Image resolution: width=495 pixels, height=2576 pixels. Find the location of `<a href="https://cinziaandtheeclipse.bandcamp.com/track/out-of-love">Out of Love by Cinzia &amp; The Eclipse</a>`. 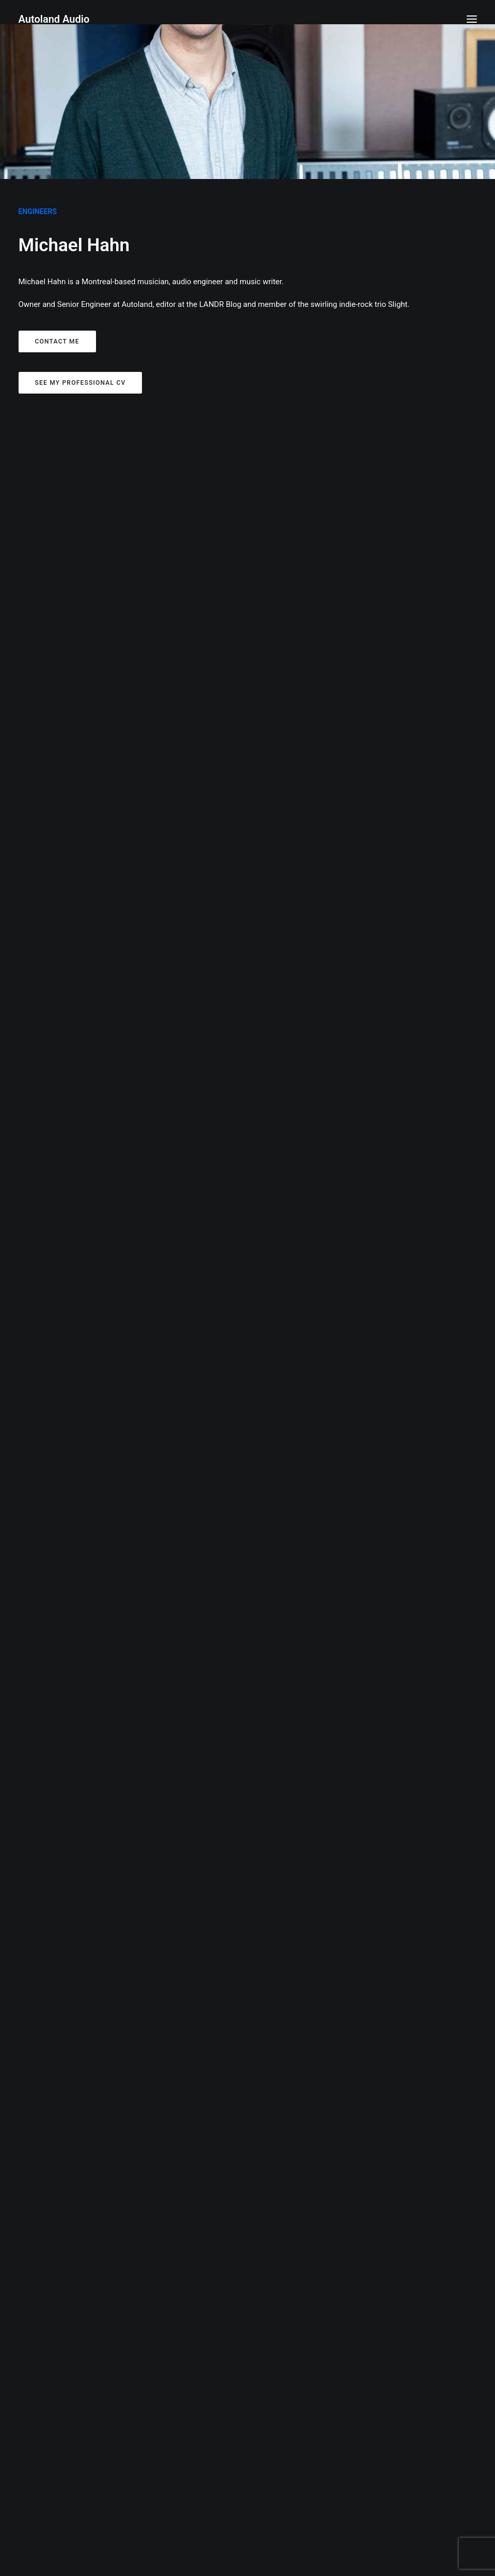

<a href="https://cinziaandtheeclipse.bandcamp.com/track/out-of-love">Out of Love by Cinzia &amp; The Eclipse</a> is located at coordinates (367, 1196).